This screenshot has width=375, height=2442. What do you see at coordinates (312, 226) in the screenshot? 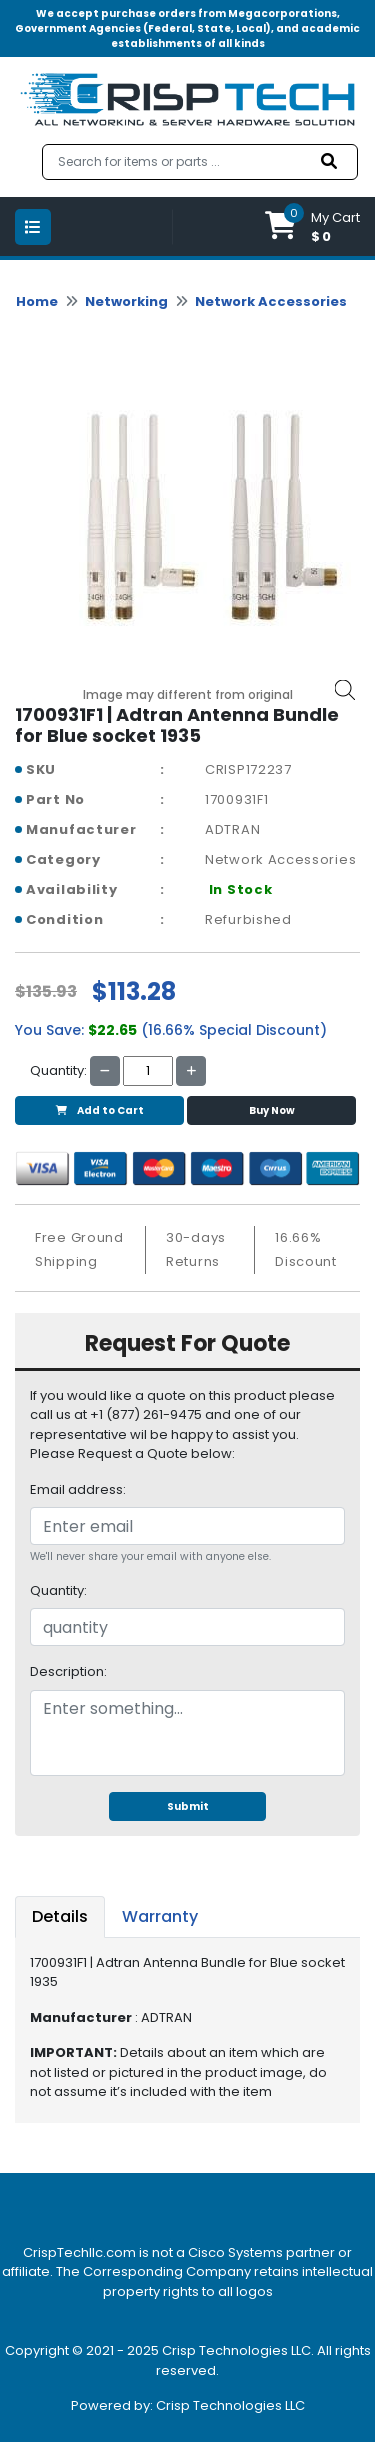
I see `[button]` at bounding box center [312, 226].